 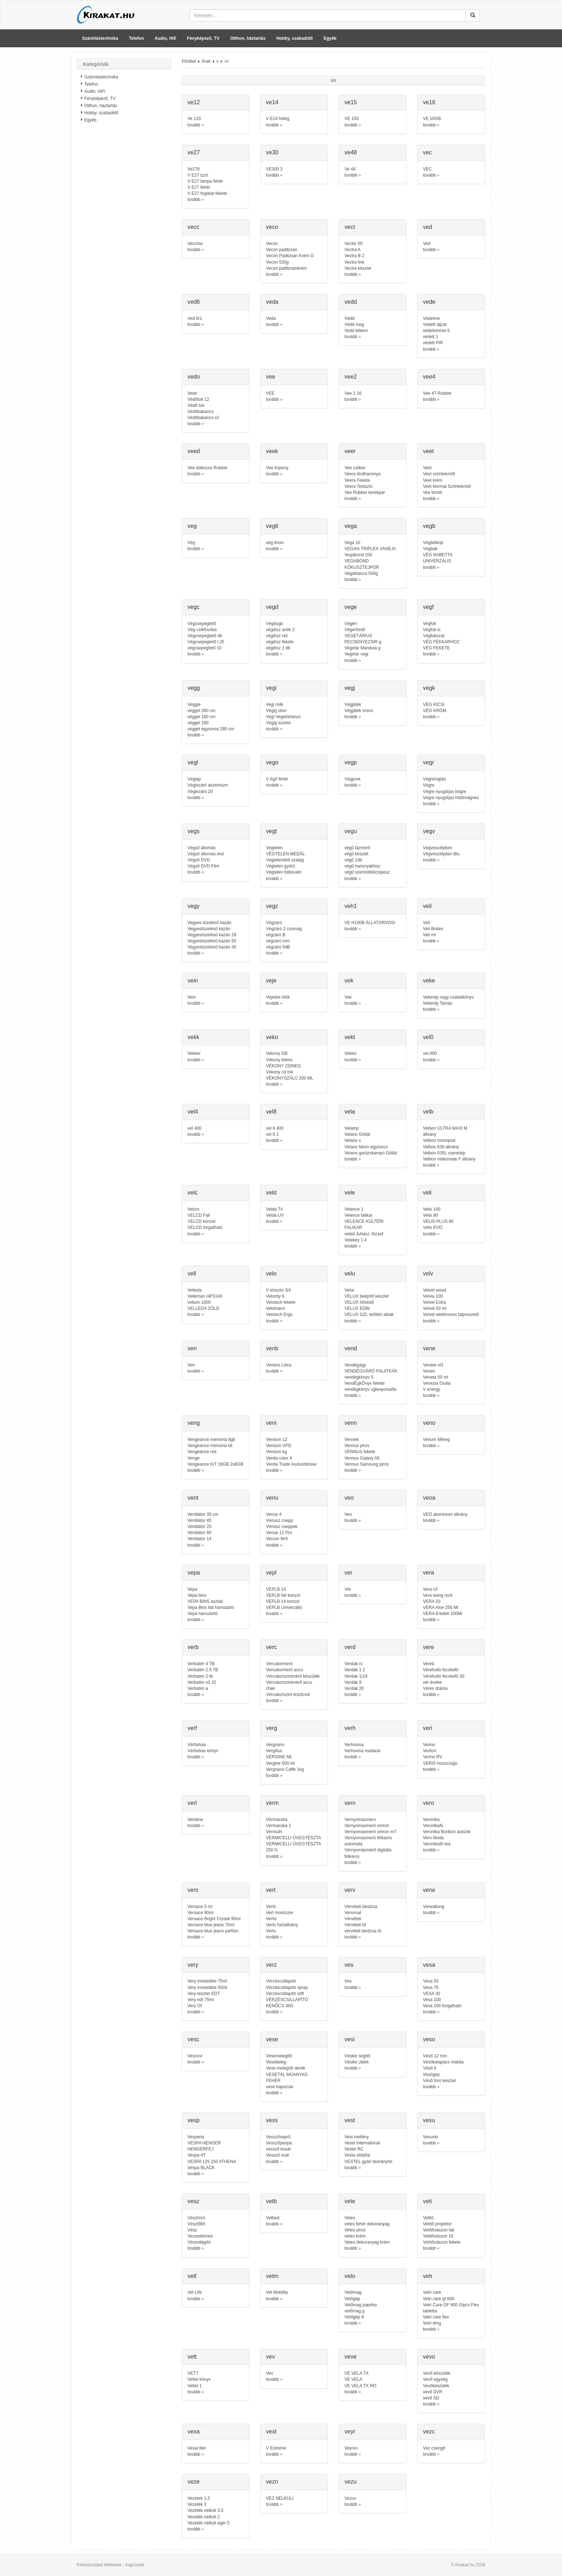 What do you see at coordinates (203, 1308) in the screenshot?
I see `VELLEDA ZÖLD` at bounding box center [203, 1308].